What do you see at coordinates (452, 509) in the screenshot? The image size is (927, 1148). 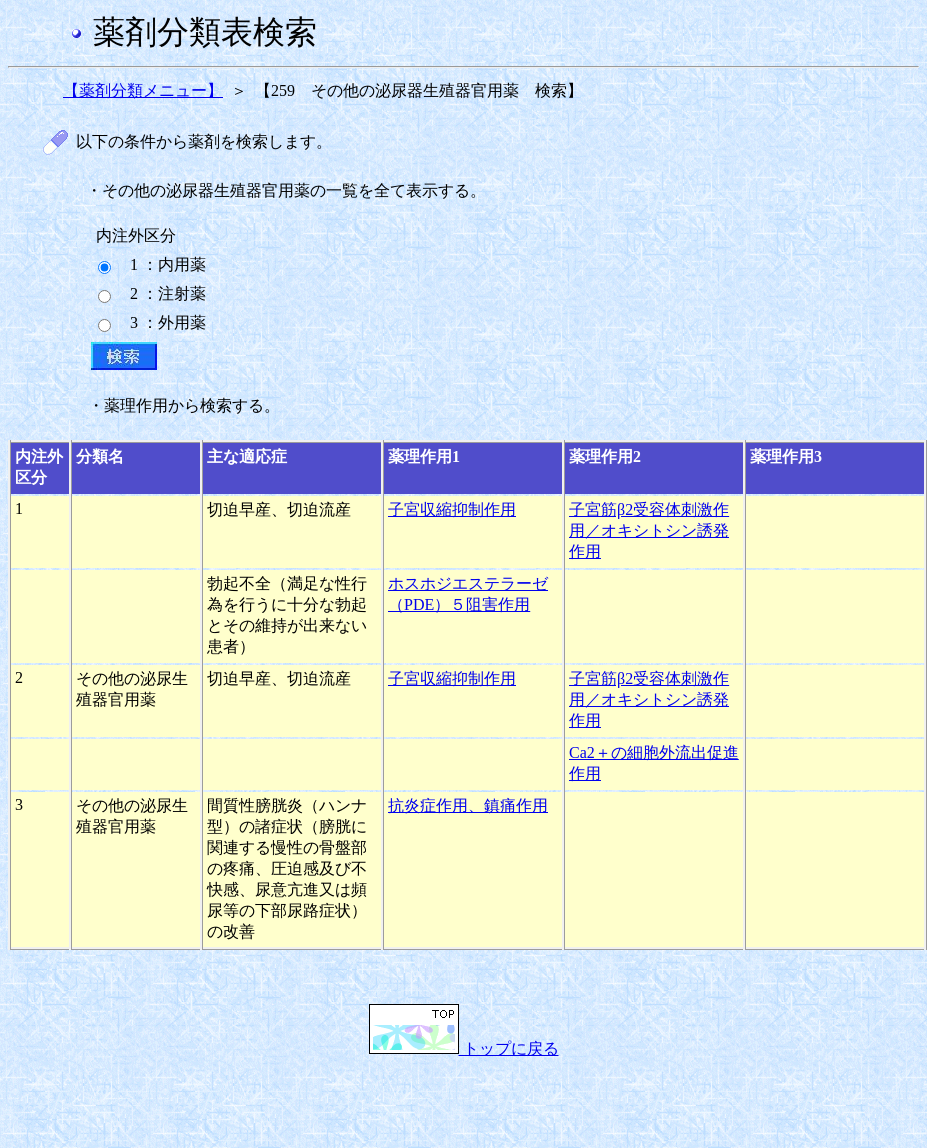 I see `子宮収縮抑制作用` at bounding box center [452, 509].